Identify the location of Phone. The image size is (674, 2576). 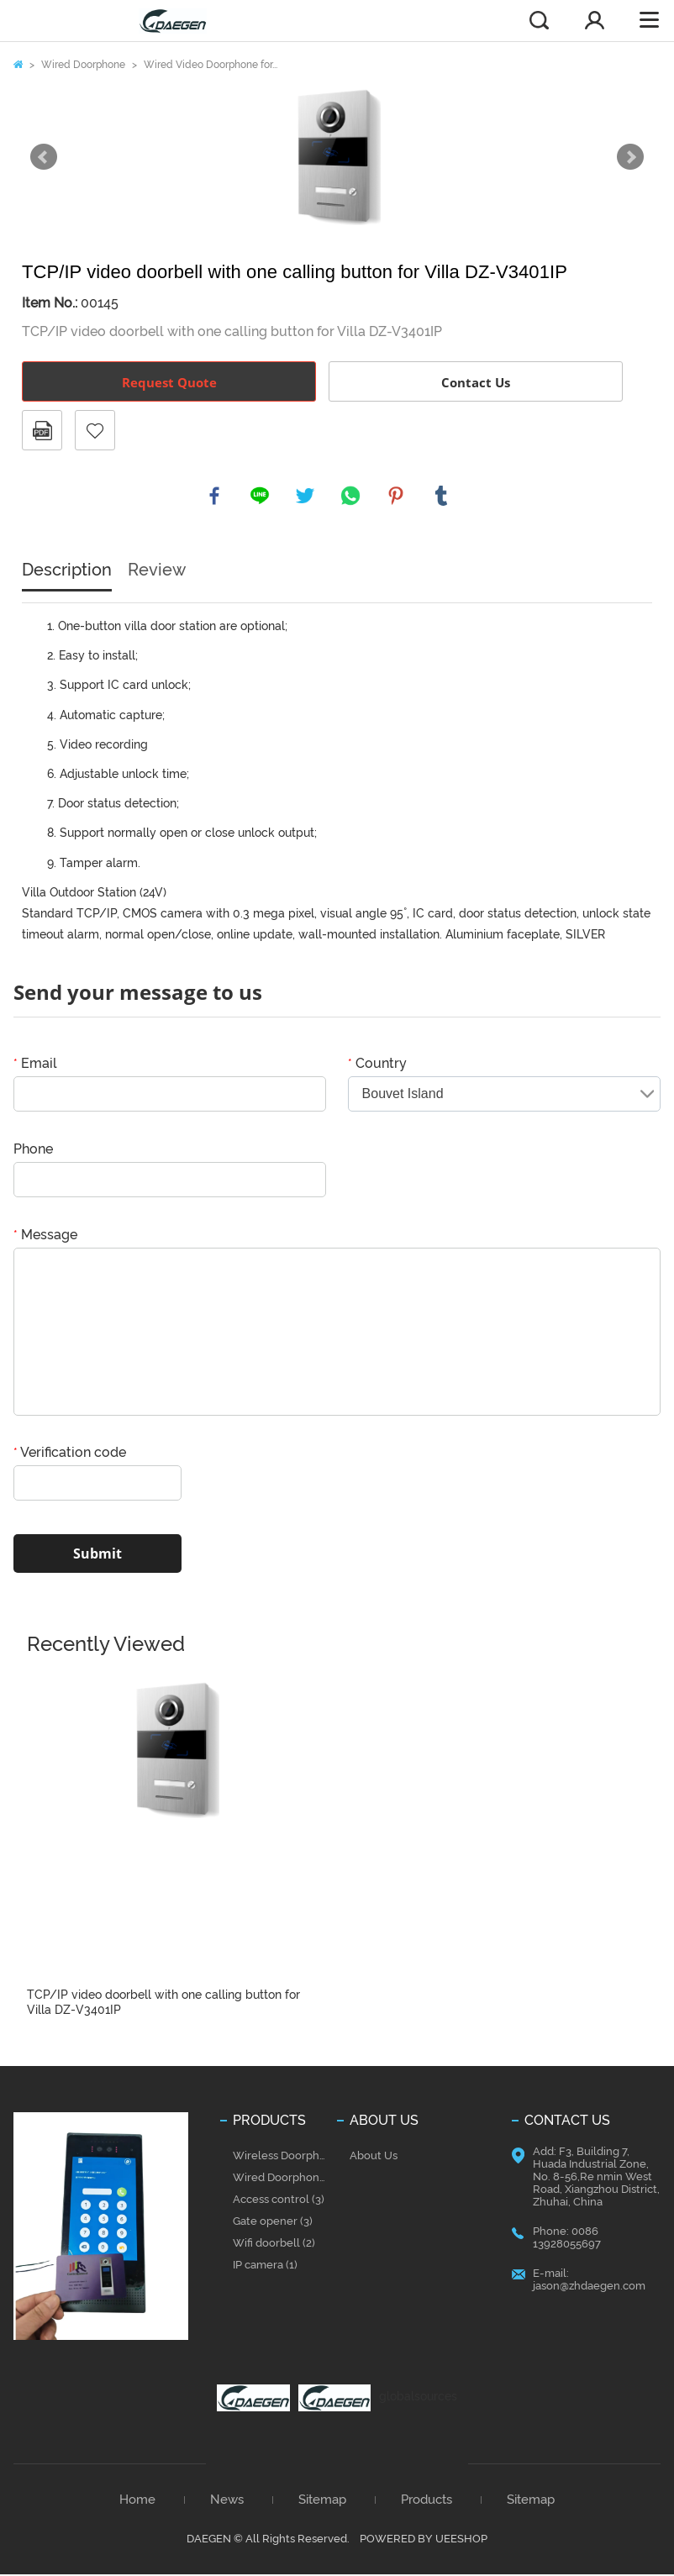
(33, 1151).